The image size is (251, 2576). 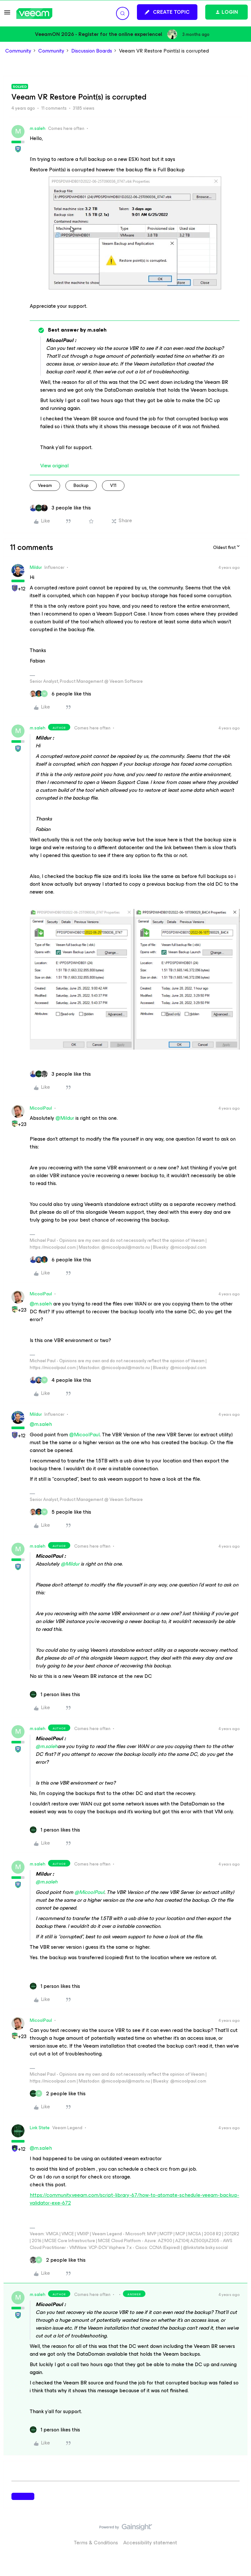 What do you see at coordinates (18, 51) in the screenshot?
I see `Community` at bounding box center [18, 51].